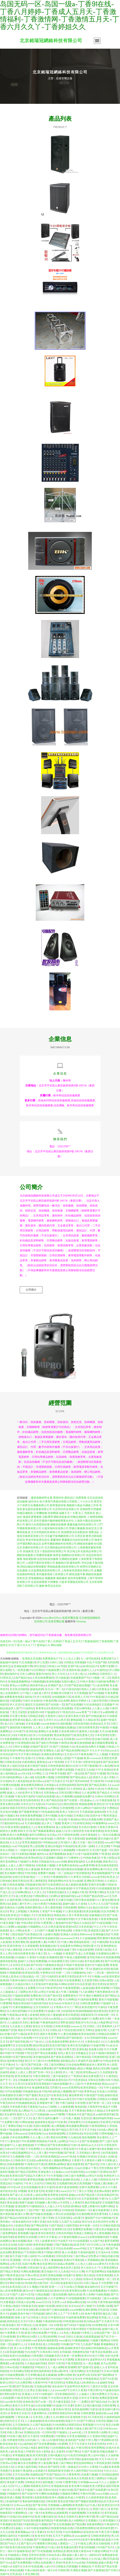 This screenshot has height=2576, width=120. What do you see at coordinates (41, 2551) in the screenshot?
I see `国产91在线视频` at bounding box center [41, 2551].